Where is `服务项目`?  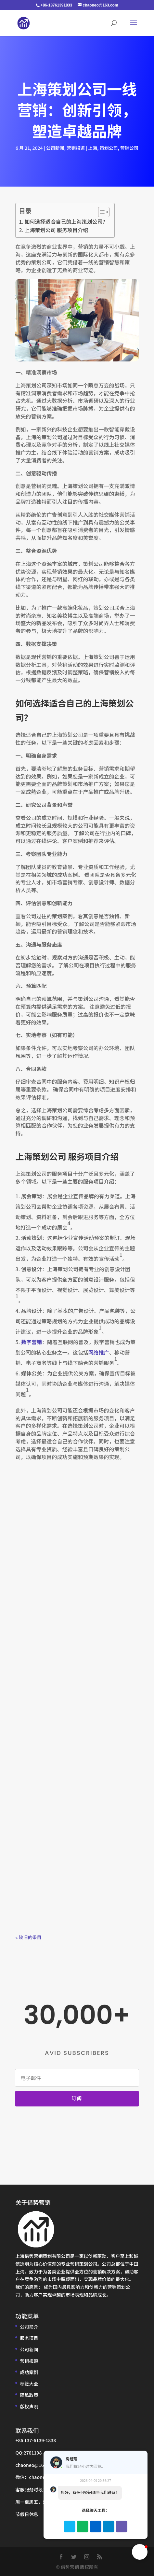 服务项目 is located at coordinates (29, 2338).